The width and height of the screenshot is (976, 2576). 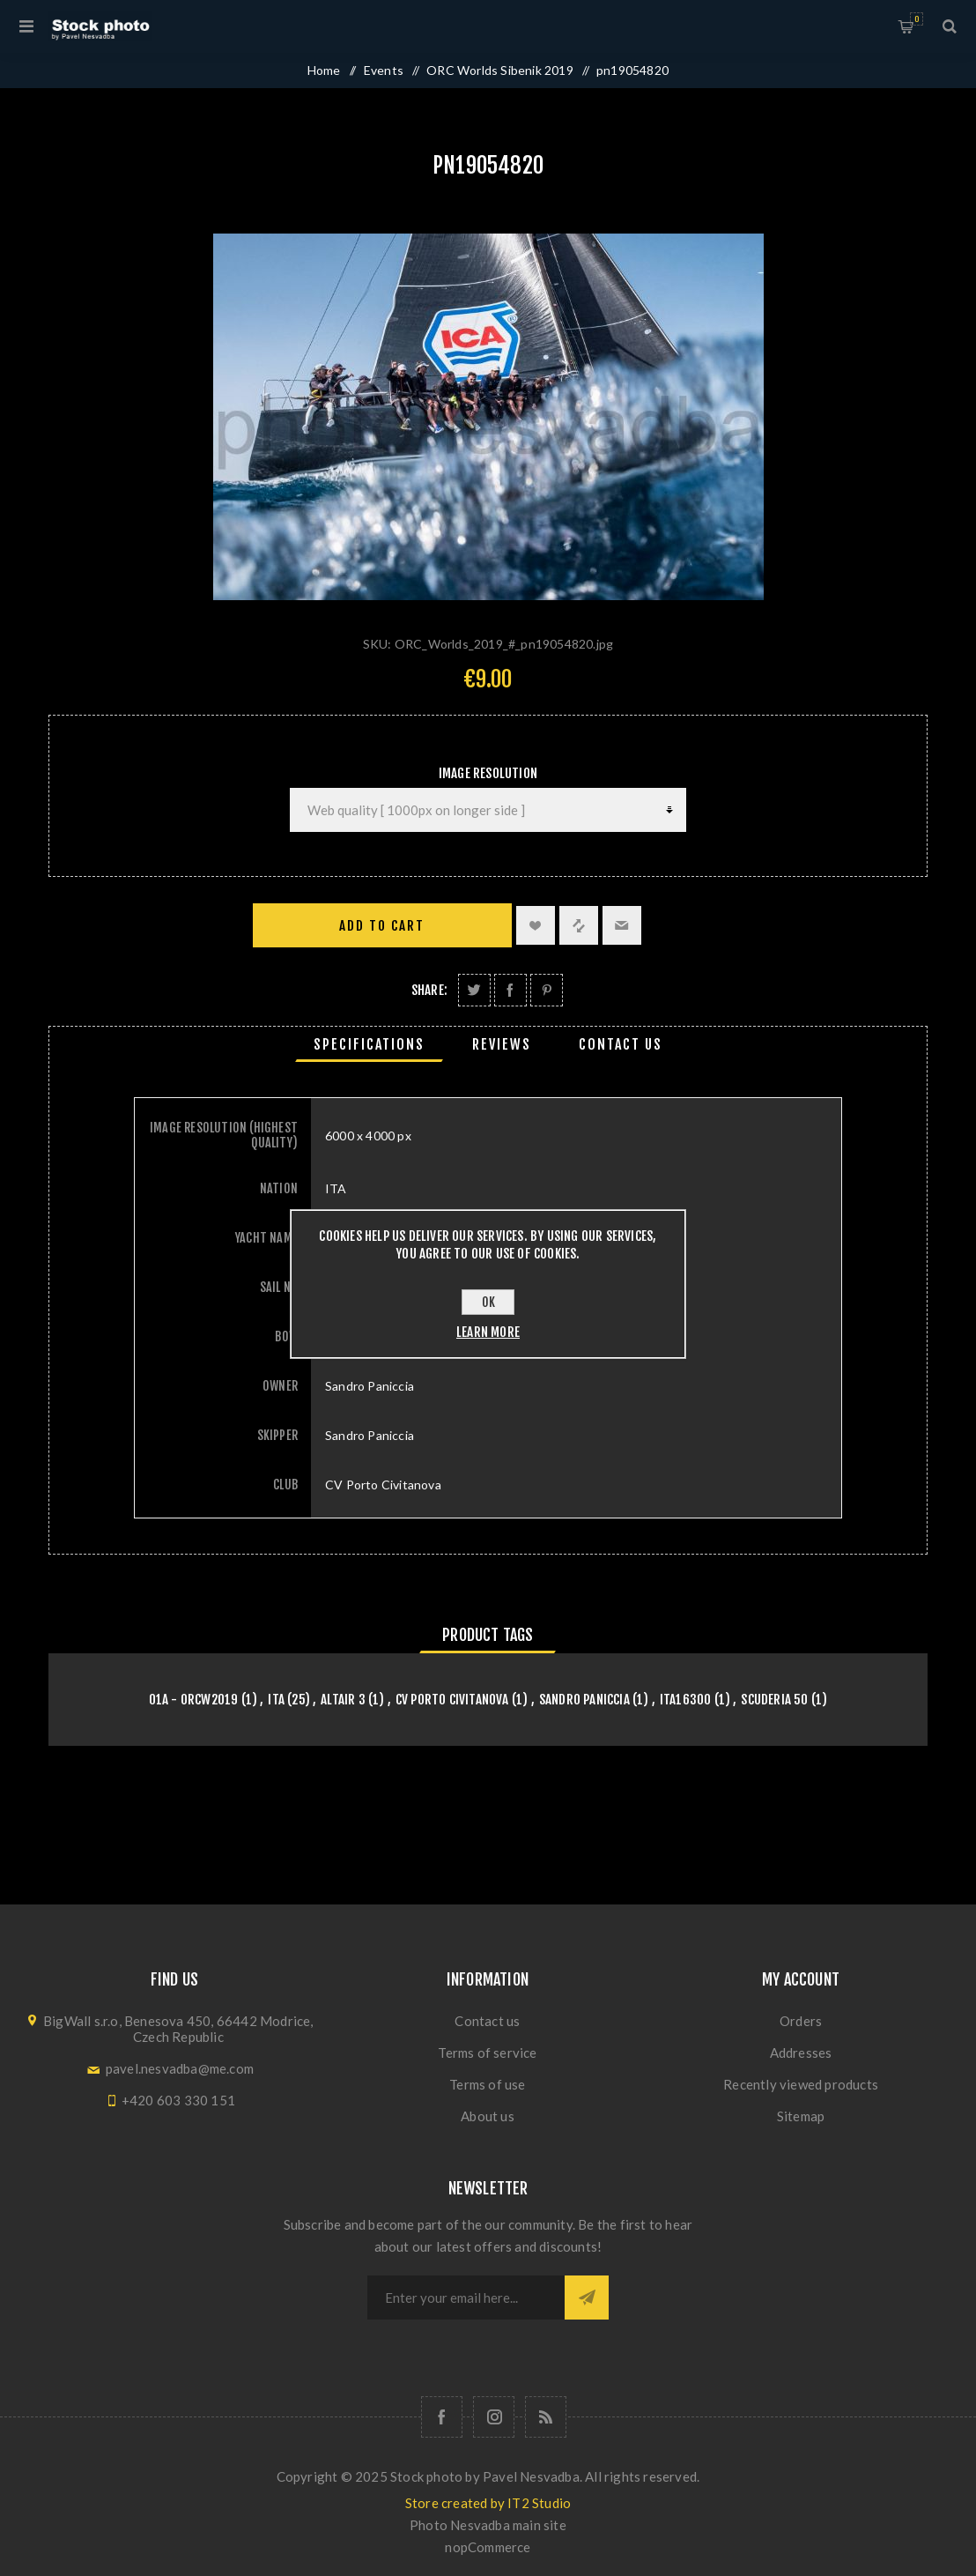 What do you see at coordinates (686, 1699) in the screenshot?
I see `ITA16300` at bounding box center [686, 1699].